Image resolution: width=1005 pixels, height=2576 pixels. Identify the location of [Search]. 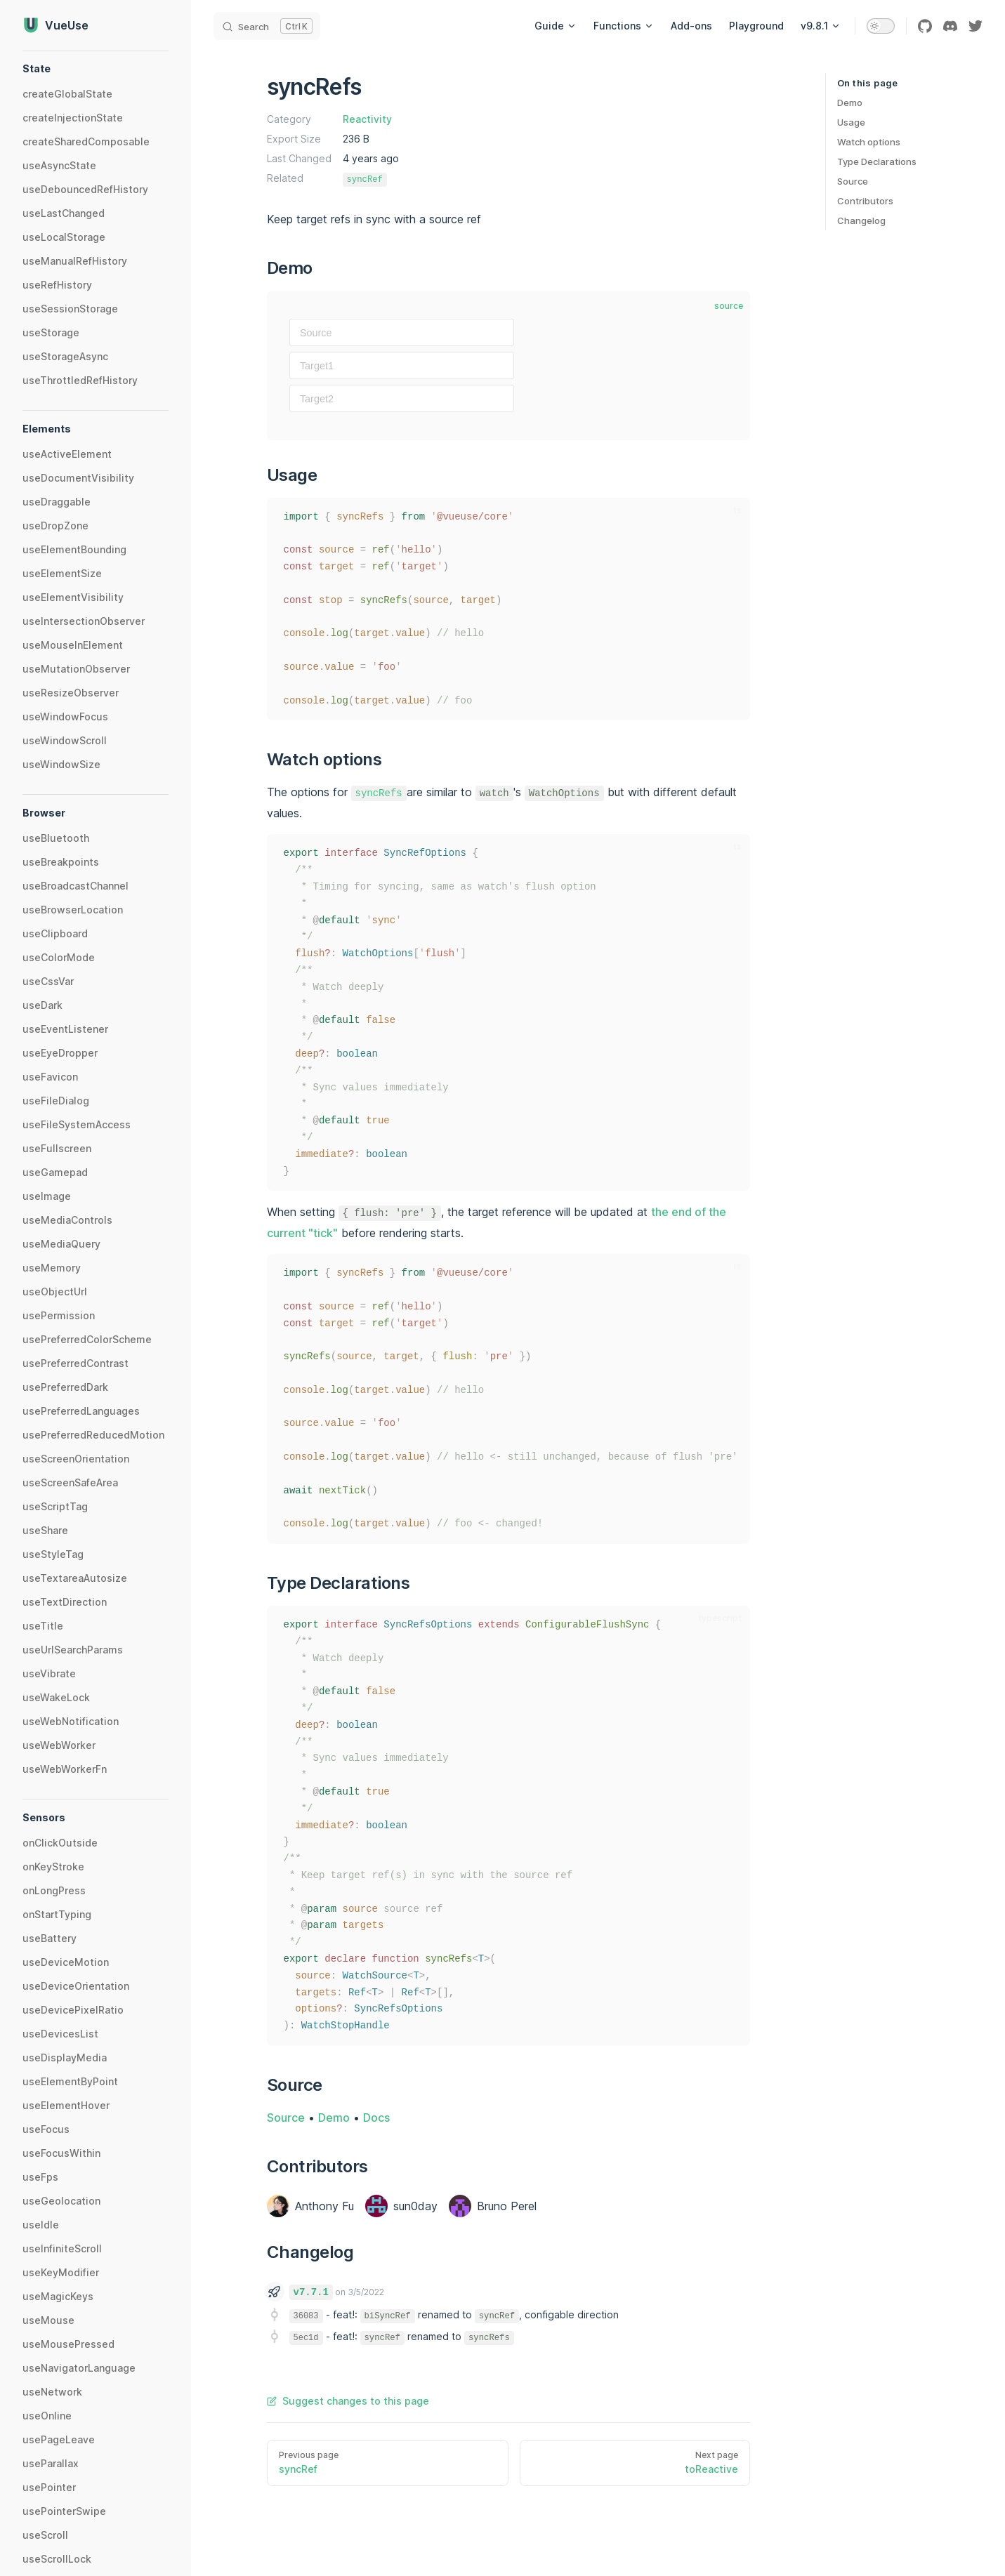
(267, 26).